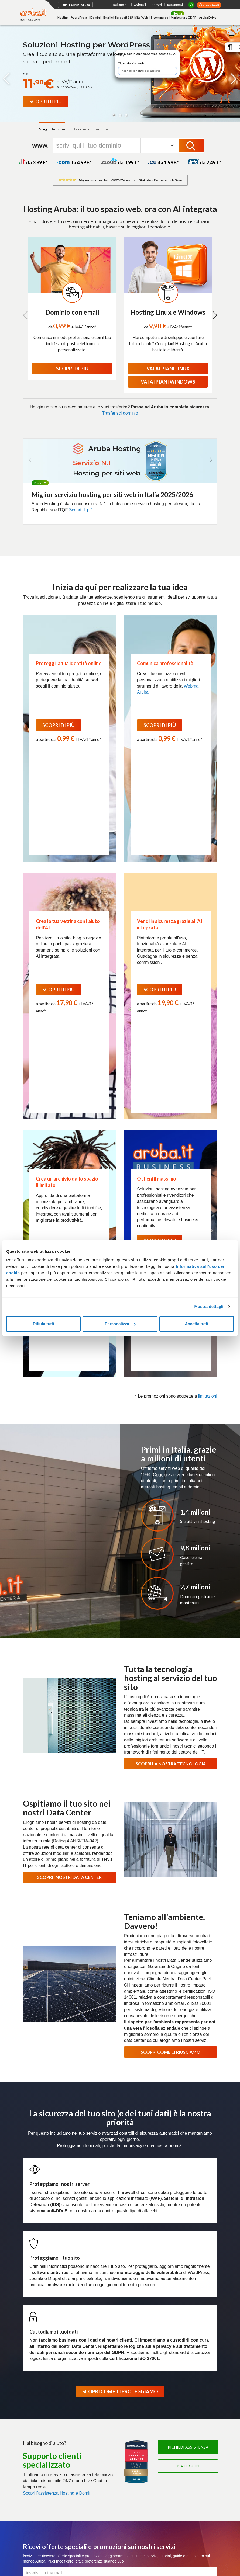 The height and width of the screenshot is (2576, 240). I want to click on Sito Web, so click(141, 17).